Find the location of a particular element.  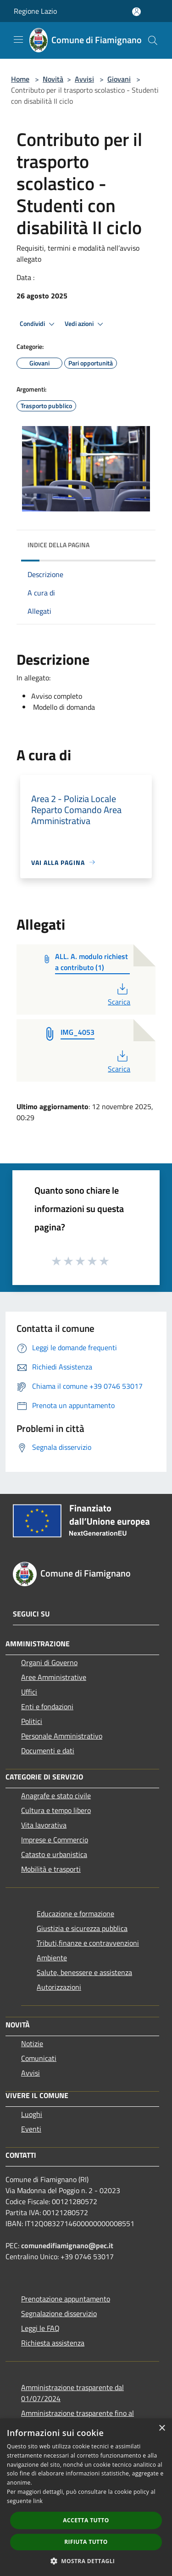

Salute, benessere e assistenza is located at coordinates (84, 1972).